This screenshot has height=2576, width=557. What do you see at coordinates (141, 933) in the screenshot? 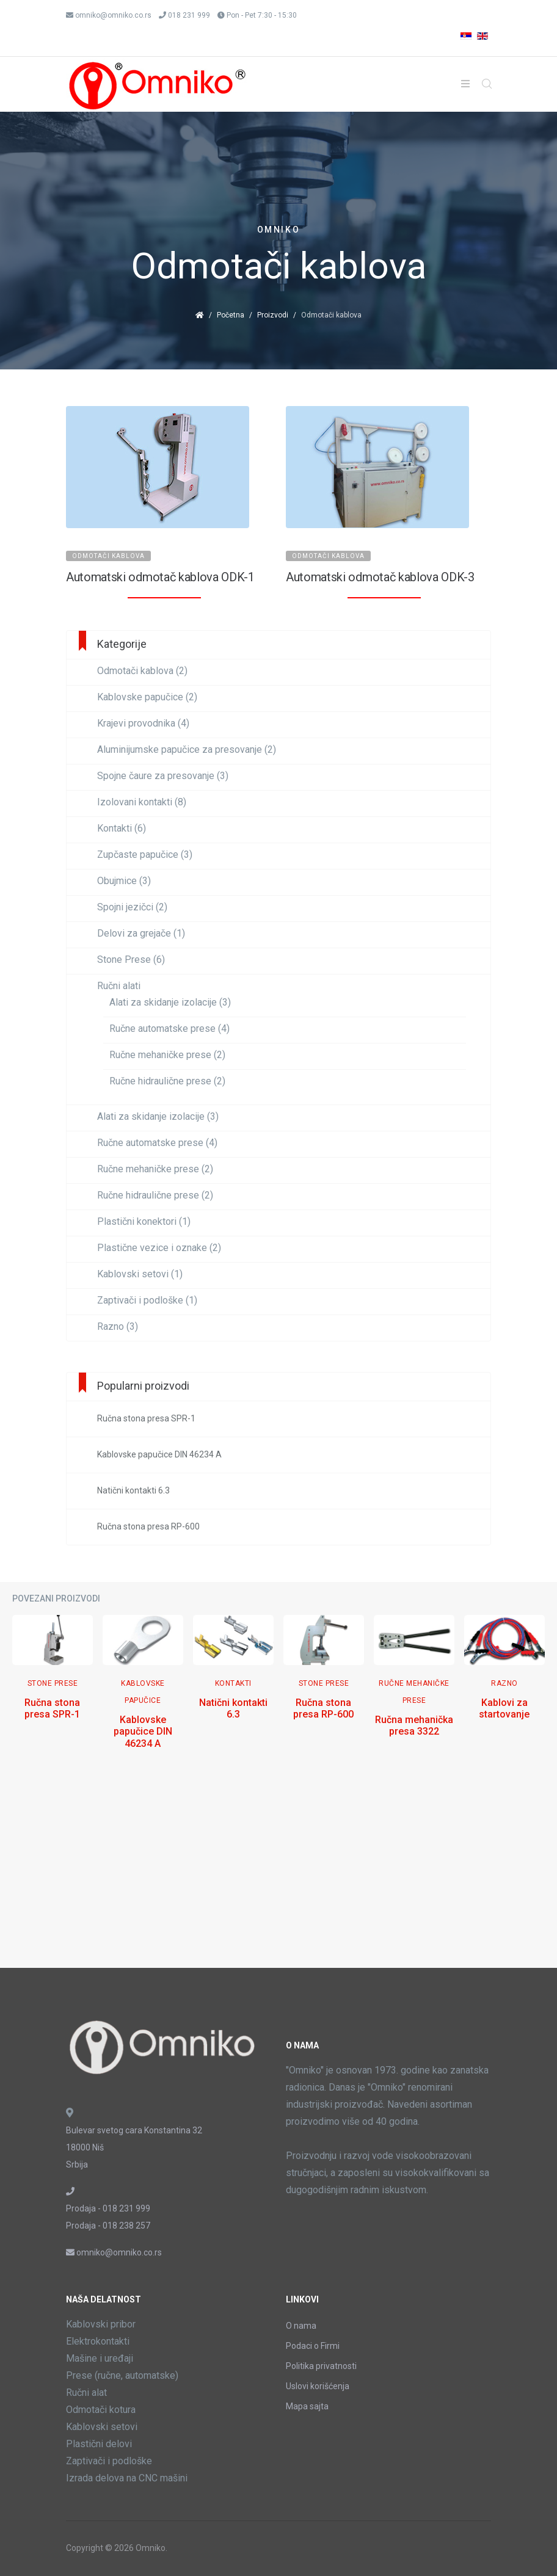
I see `Delovi za grejače (1)` at bounding box center [141, 933].